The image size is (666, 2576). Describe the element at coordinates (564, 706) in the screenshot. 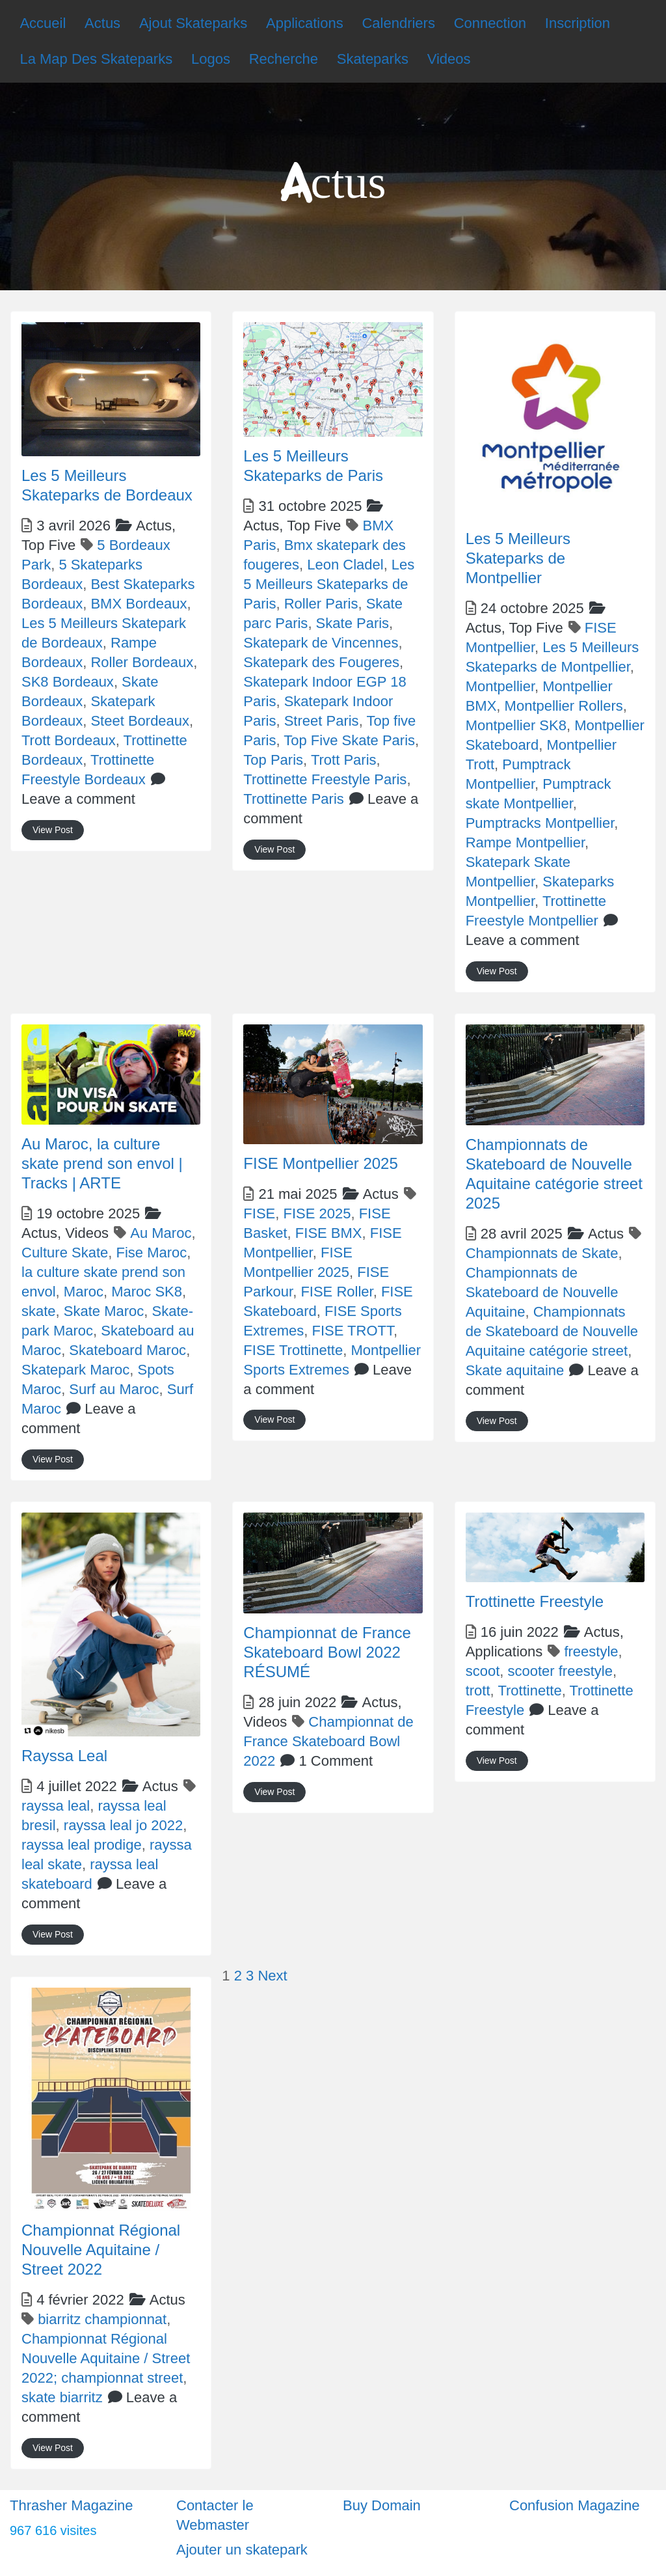

I see `Montpellier Rollers` at that location.